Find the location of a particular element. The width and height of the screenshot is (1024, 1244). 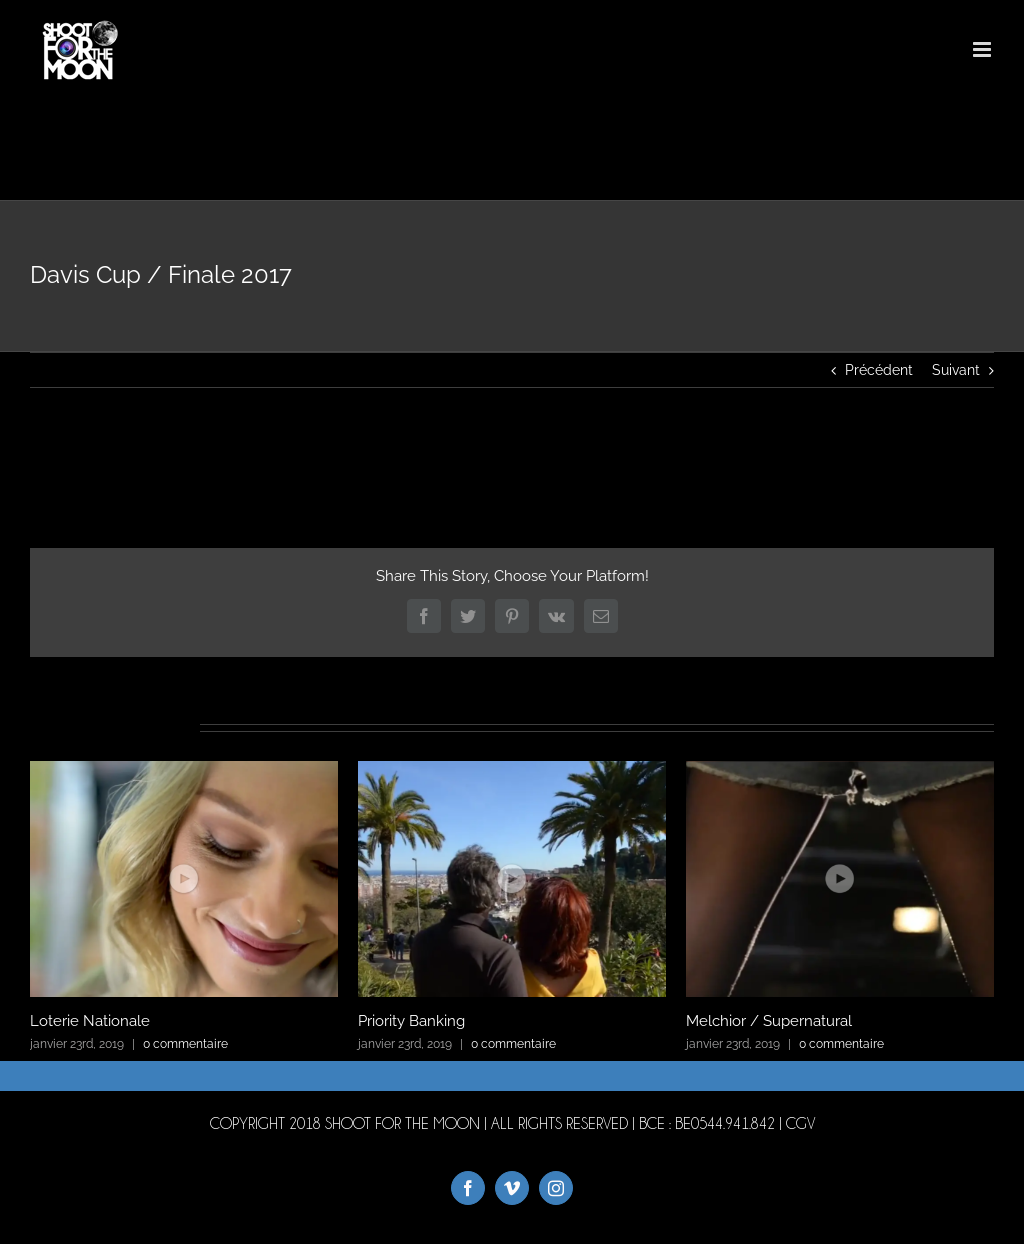

Précédent is located at coordinates (879, 370).